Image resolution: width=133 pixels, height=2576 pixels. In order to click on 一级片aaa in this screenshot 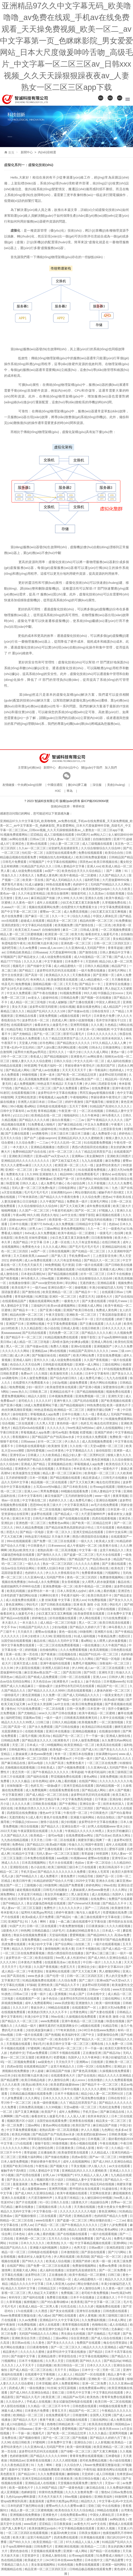, I will do `click(39, 1287)`.